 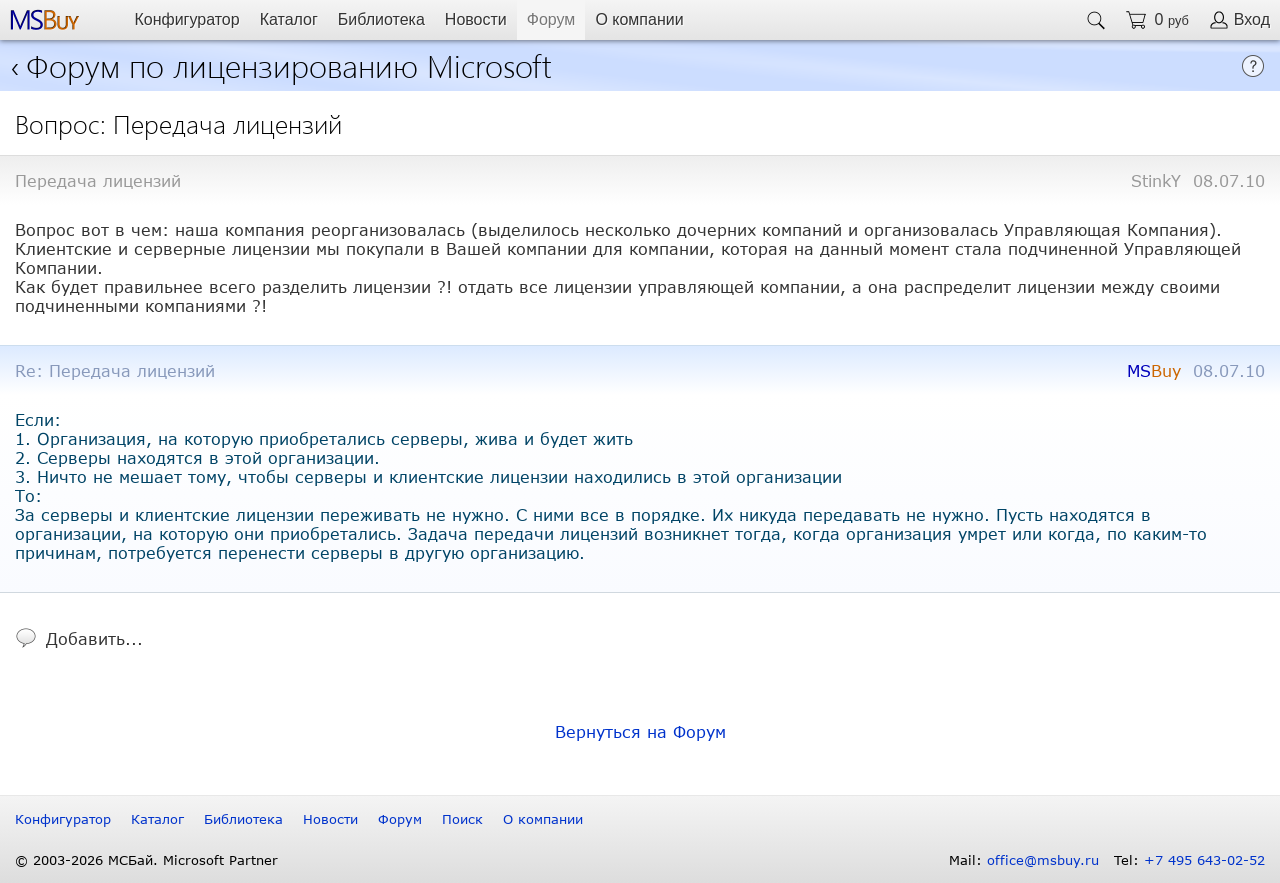 I want to click on Вернуться на Форум, so click(x=640, y=731).